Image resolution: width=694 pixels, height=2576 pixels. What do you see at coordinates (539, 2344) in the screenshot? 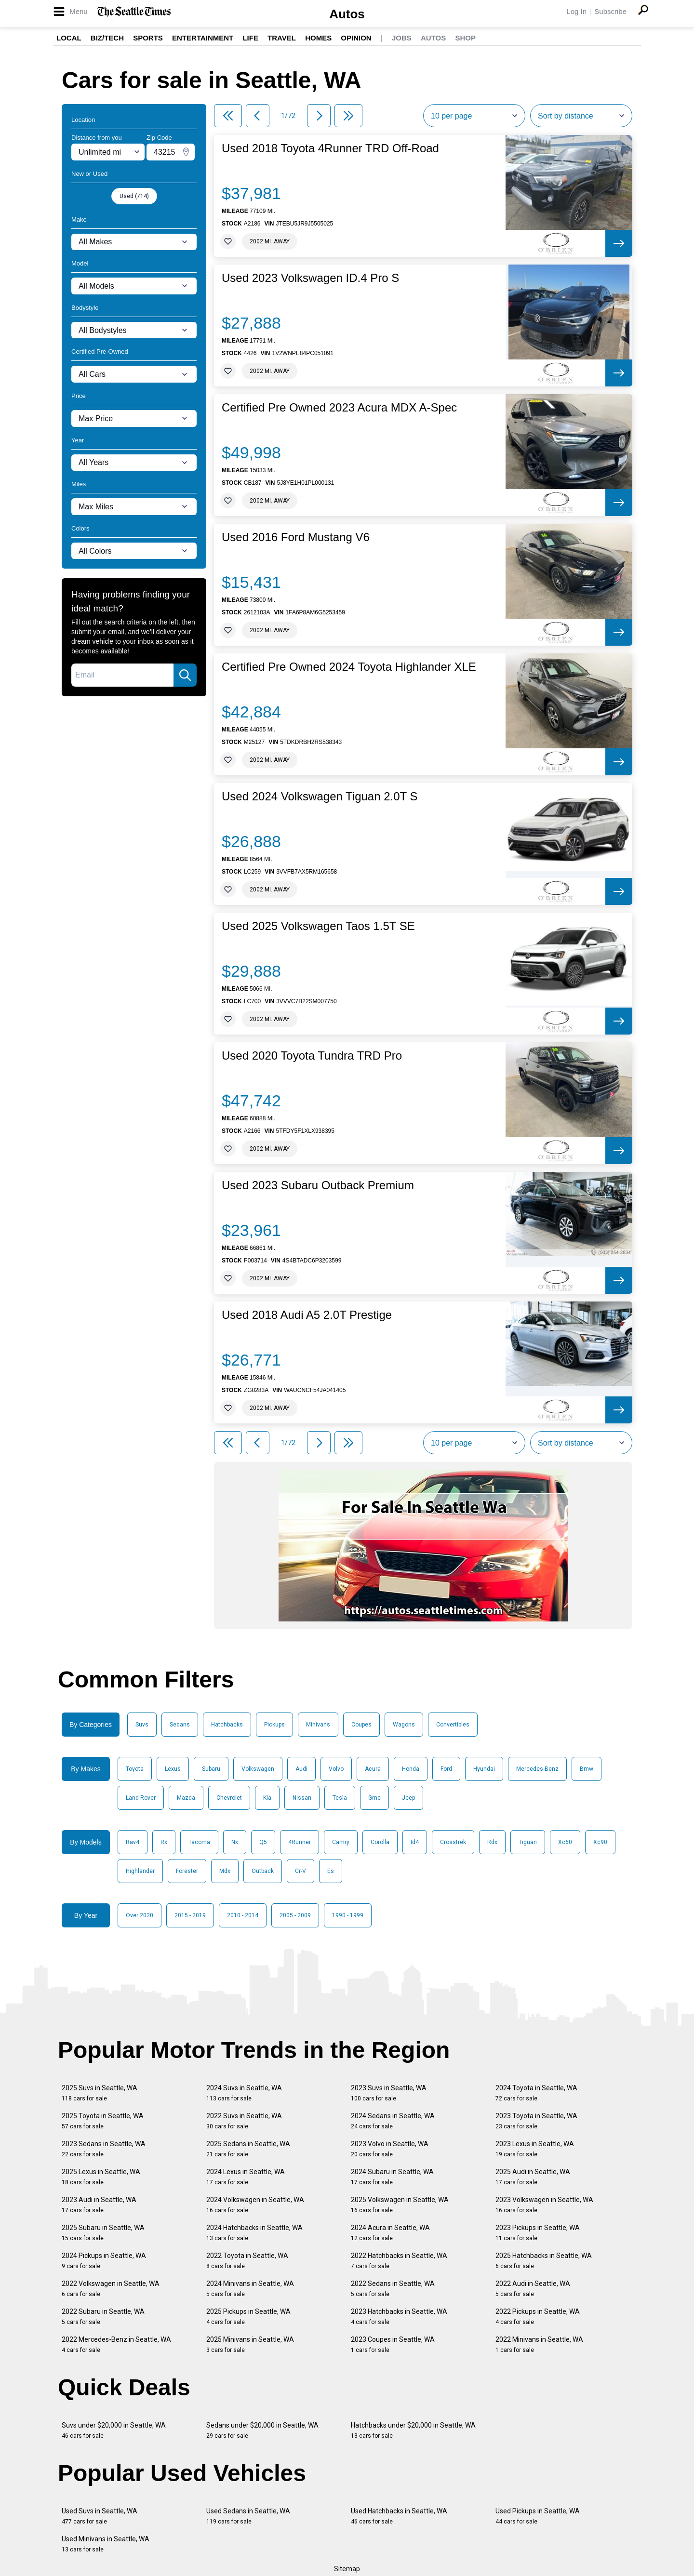
I see `2022 Minivans in Seattle, WA` at bounding box center [539, 2344].